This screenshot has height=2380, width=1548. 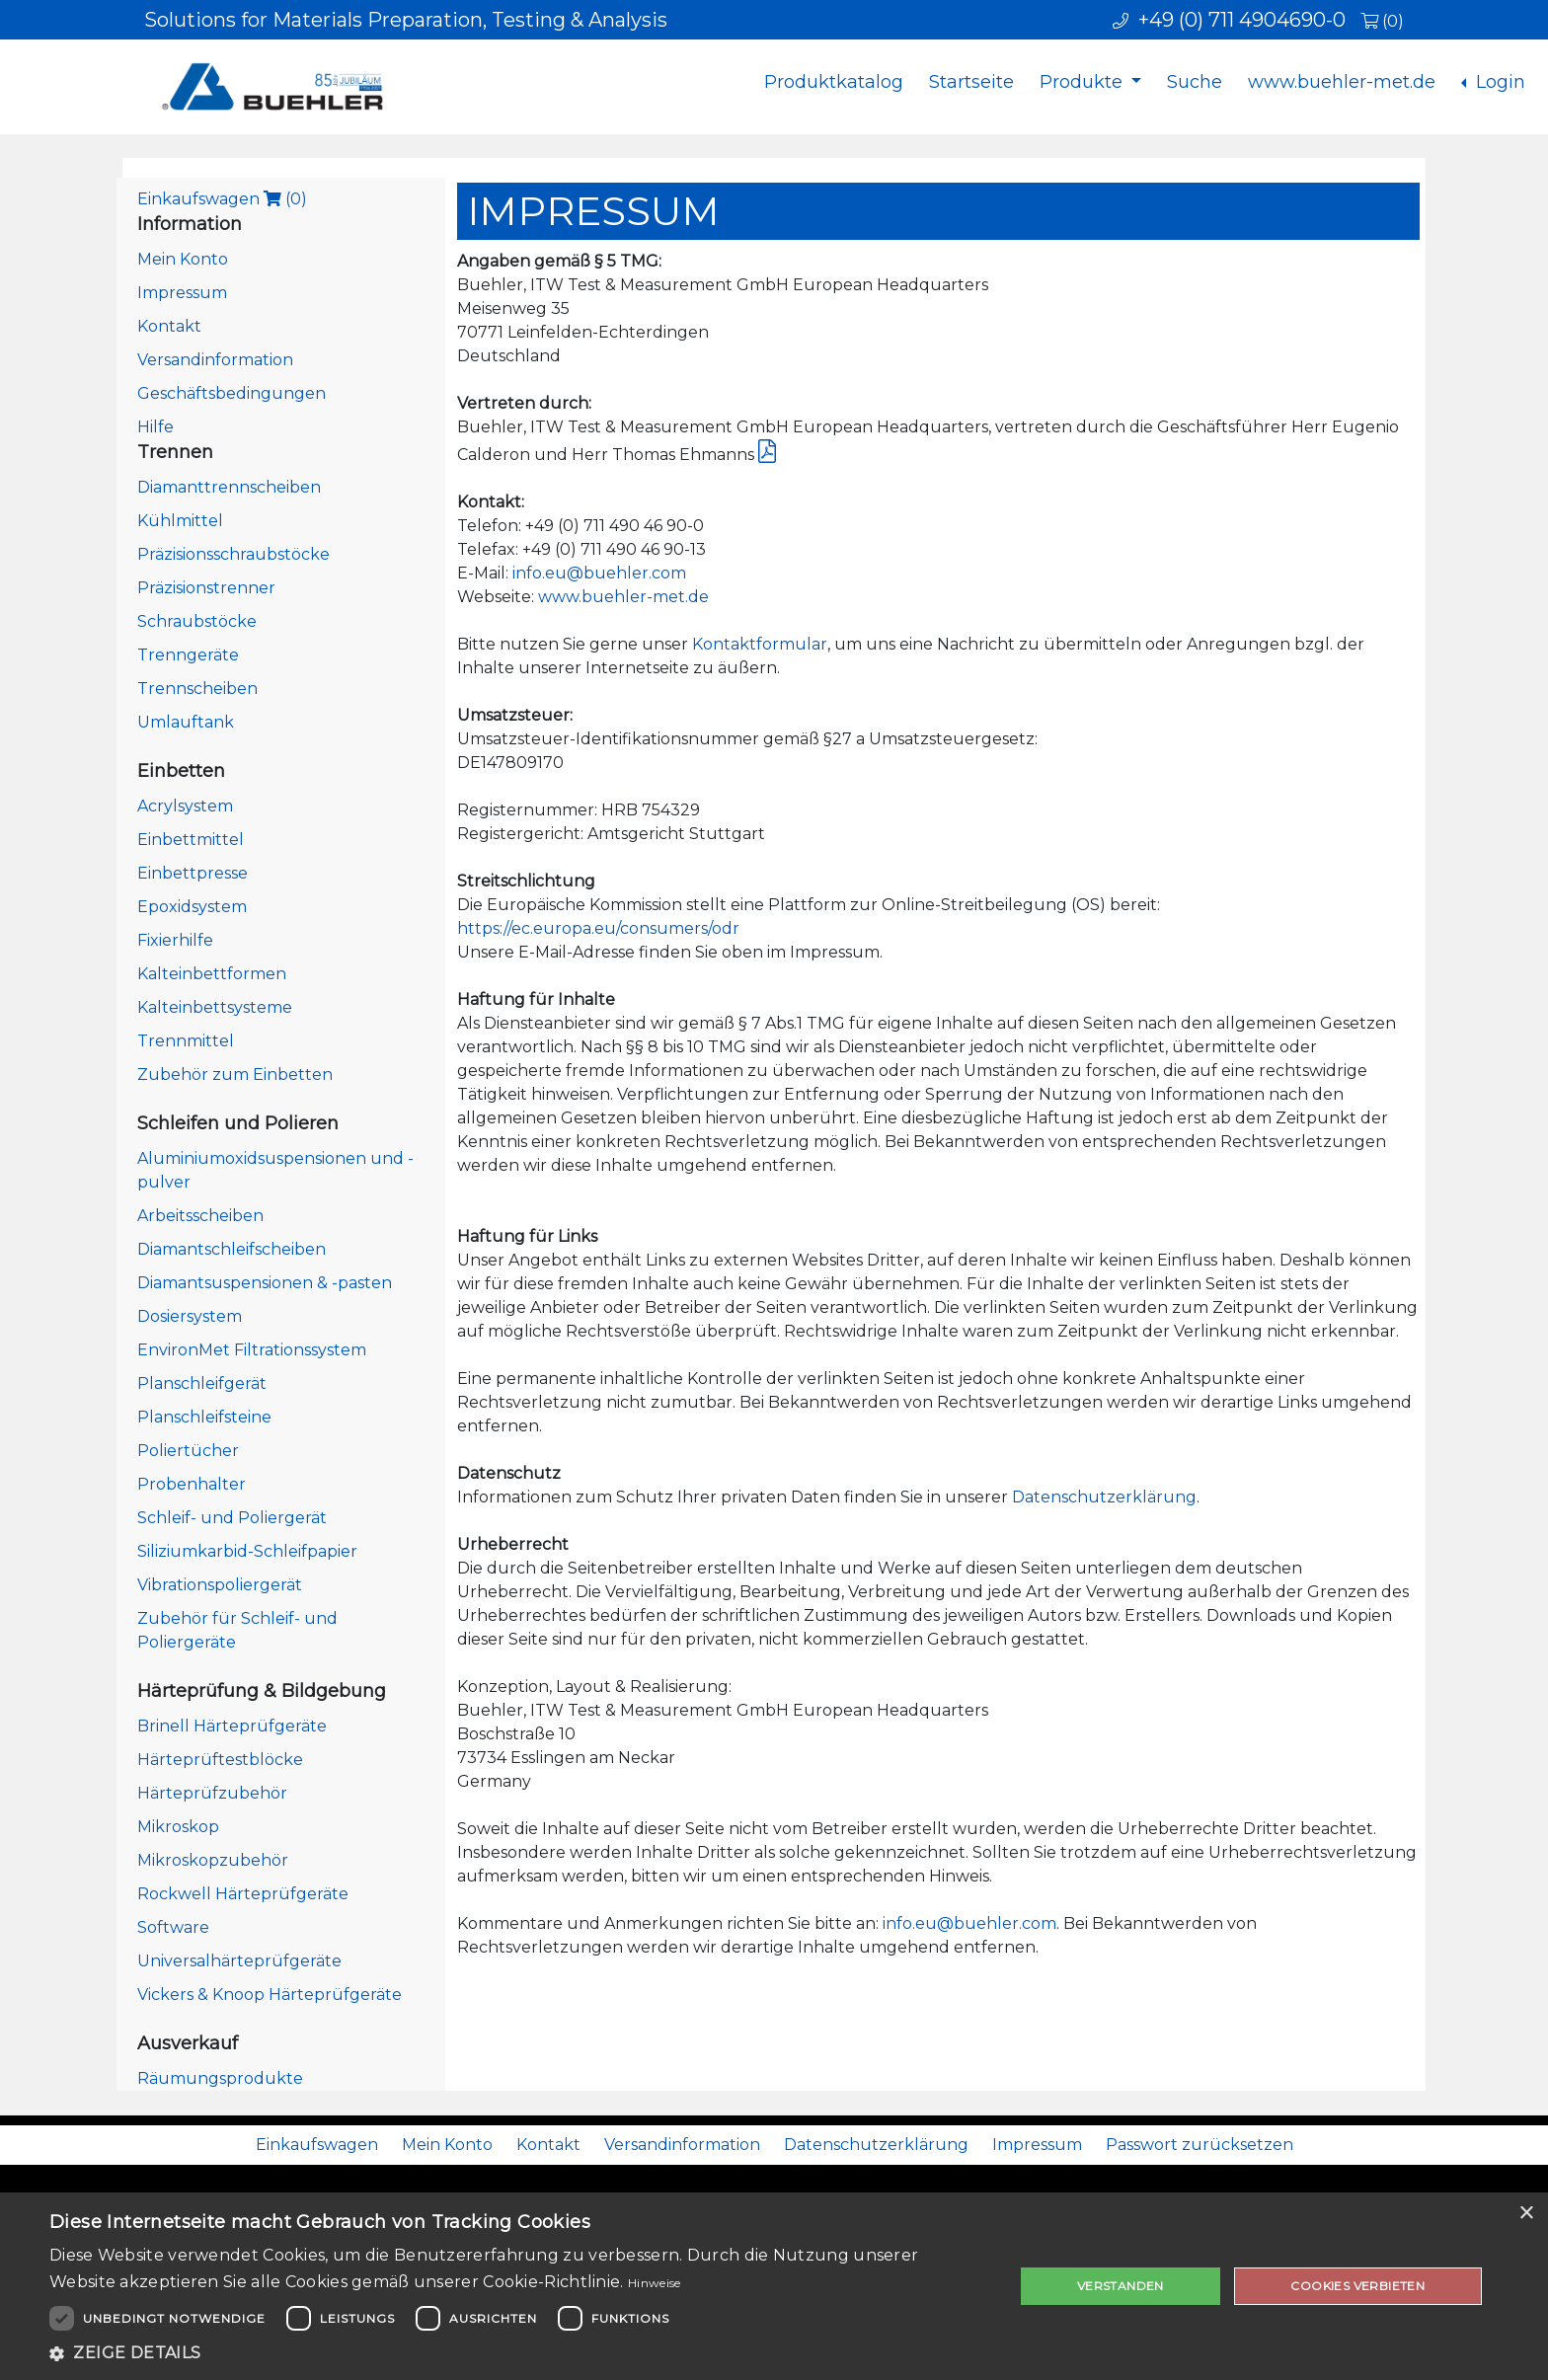 What do you see at coordinates (175, 940) in the screenshot?
I see `Fixierhilfe` at bounding box center [175, 940].